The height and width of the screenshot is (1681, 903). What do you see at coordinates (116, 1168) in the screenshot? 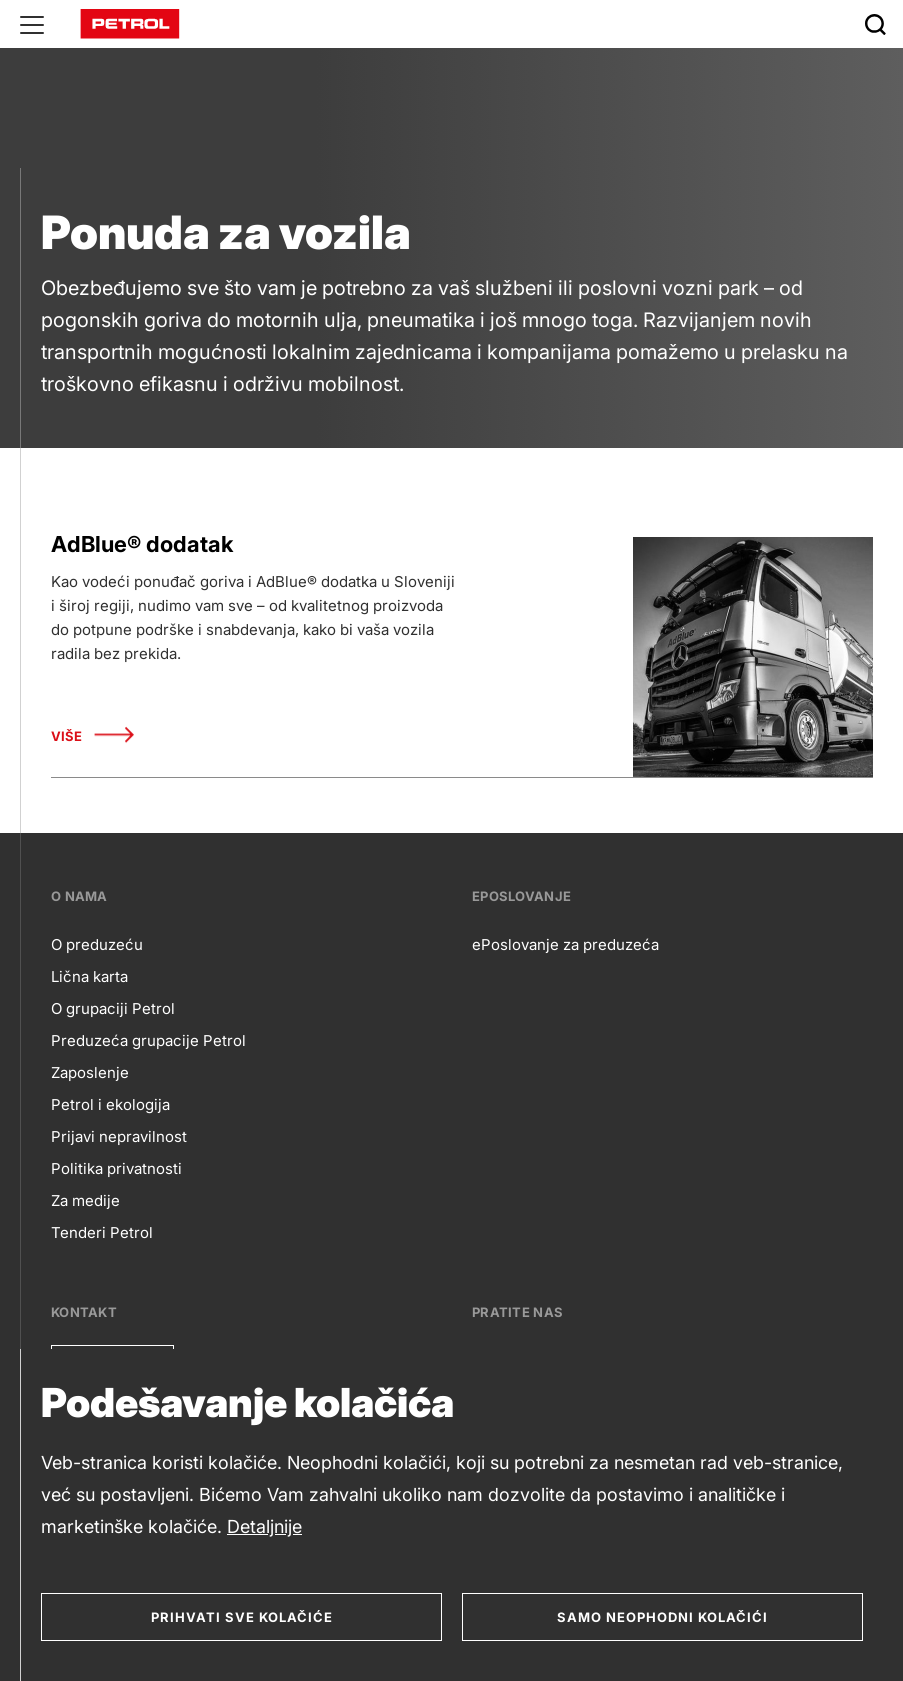
I see `Politika privatnosti` at bounding box center [116, 1168].